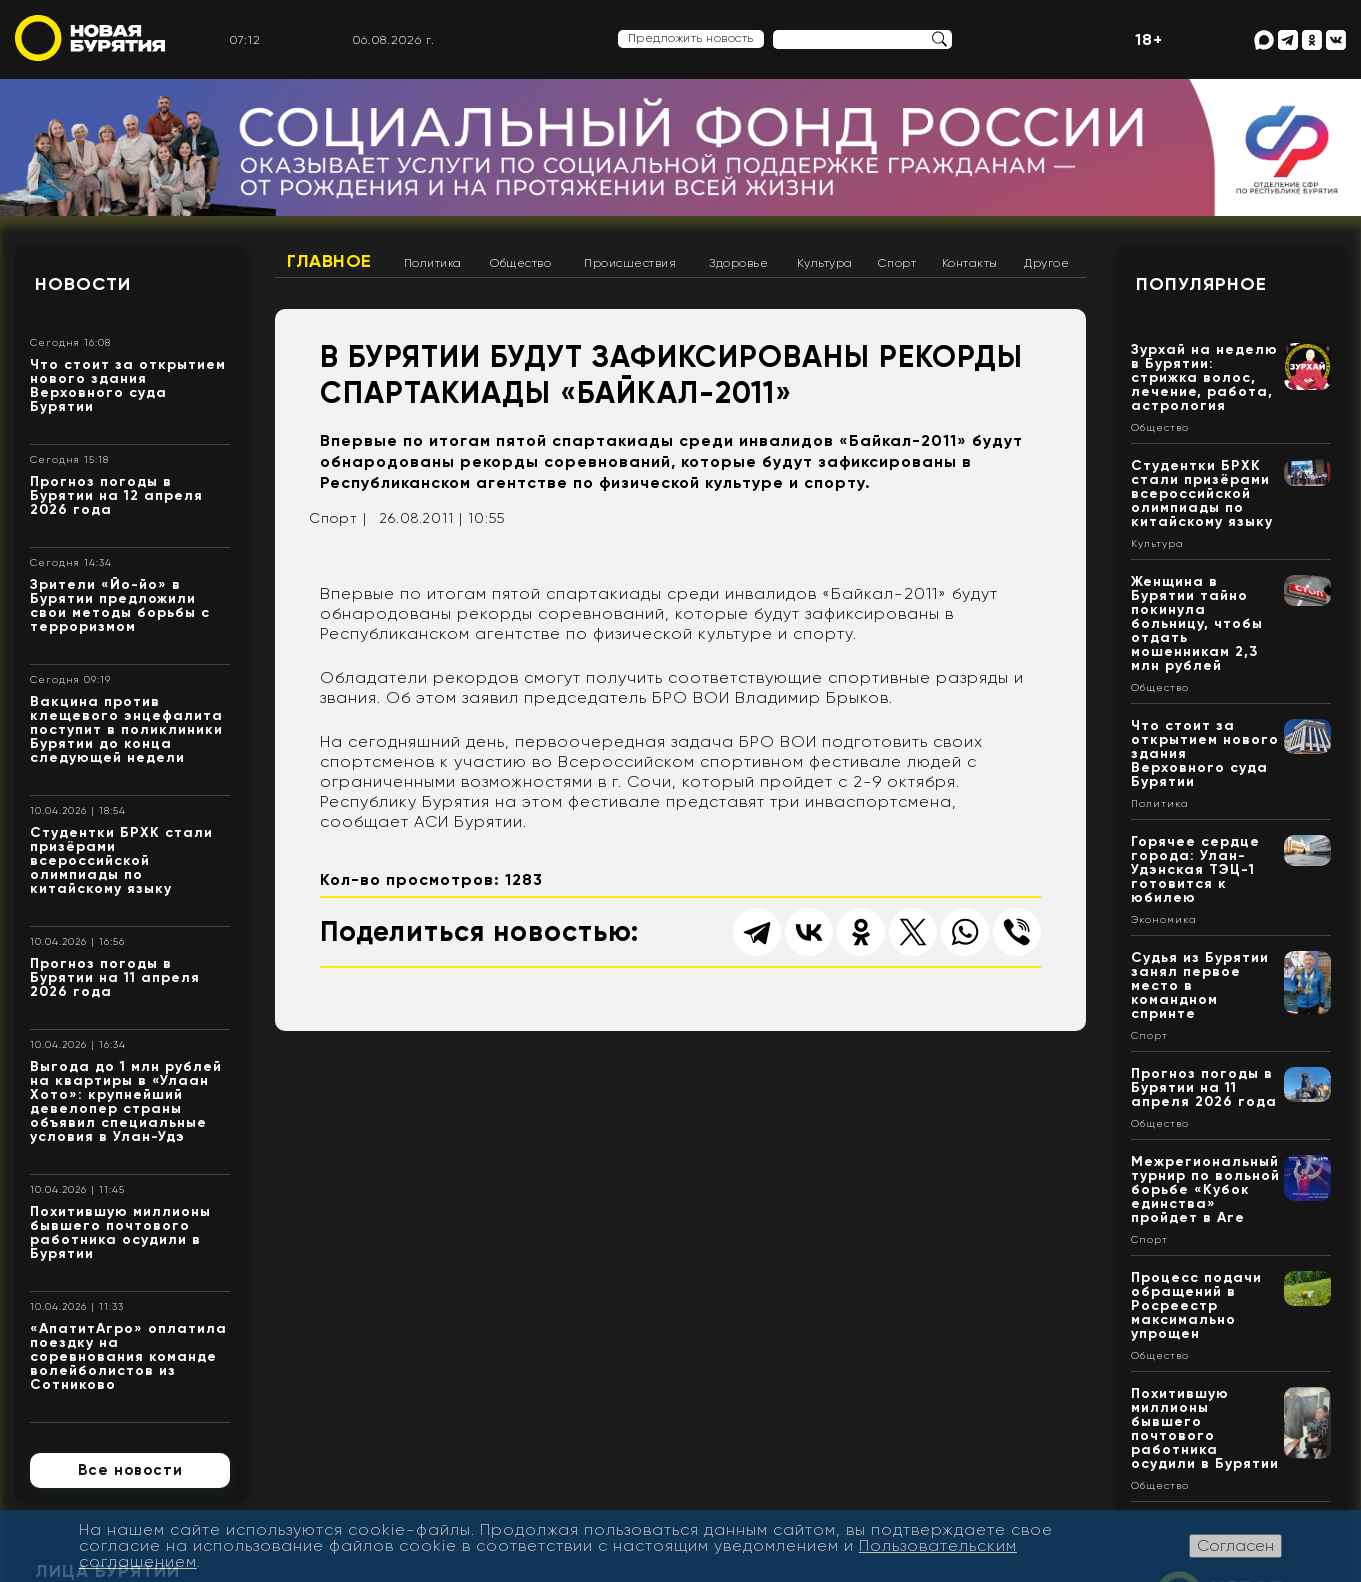 This screenshot has width=1361, height=1582. Describe the element at coordinates (128, 385) in the screenshot. I see `Что стоит за открытием нового здания Верховного суда Бурятии` at that location.